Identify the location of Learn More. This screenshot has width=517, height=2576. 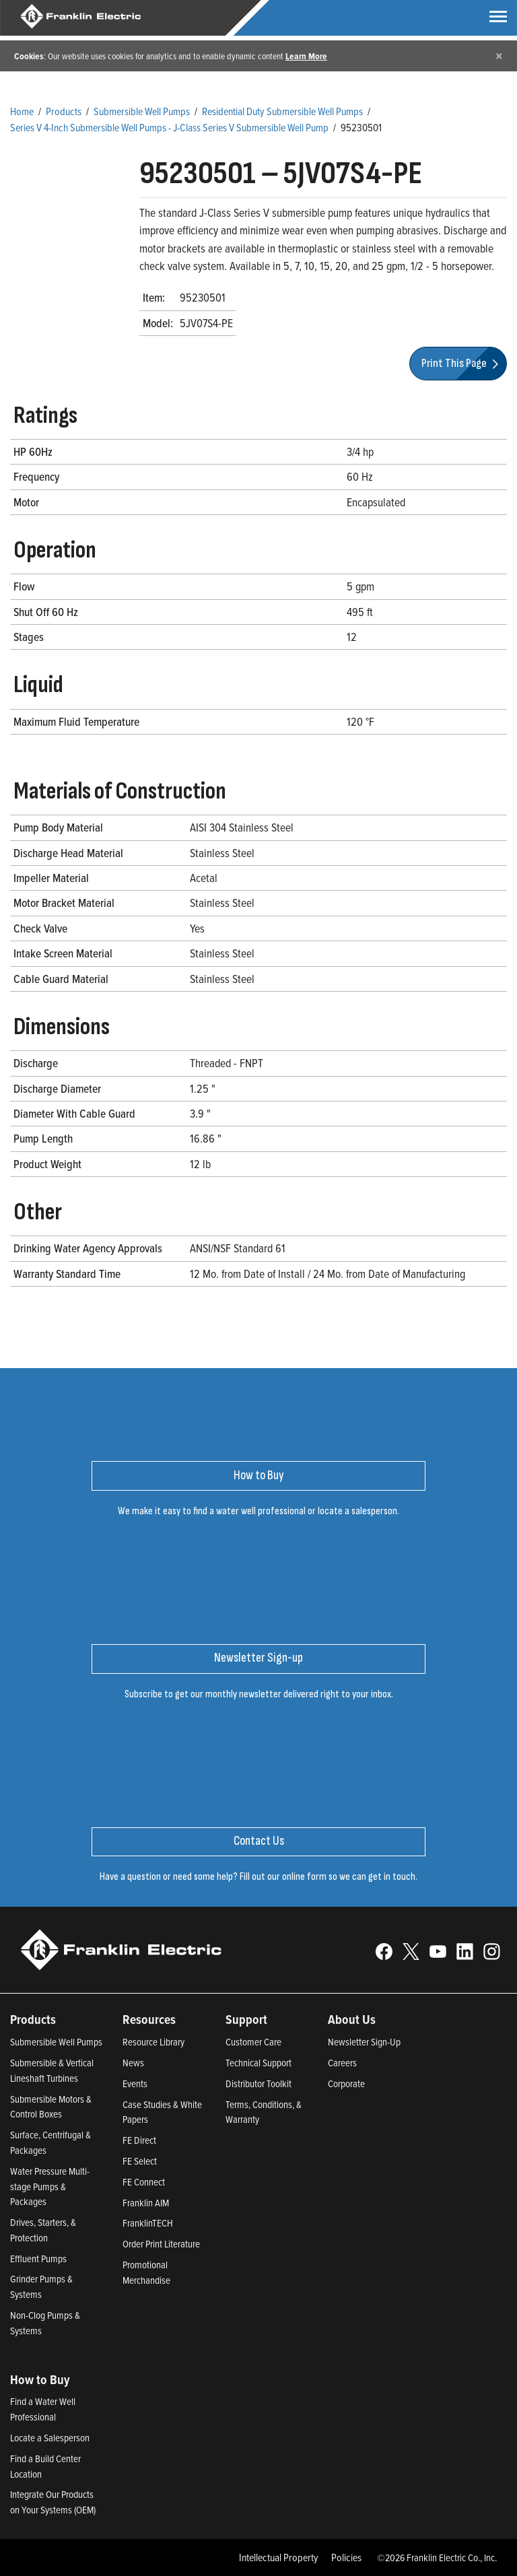
(306, 56).